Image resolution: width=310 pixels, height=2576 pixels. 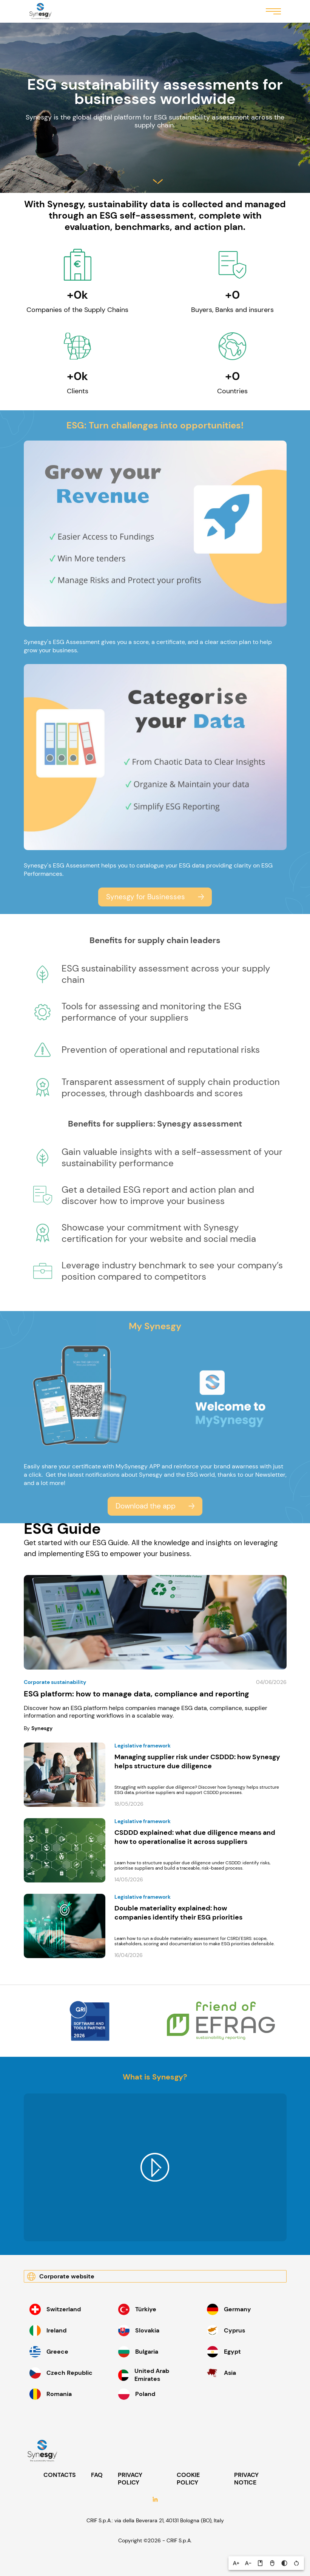 What do you see at coordinates (236, 2563) in the screenshot?
I see `[button]` at bounding box center [236, 2563].